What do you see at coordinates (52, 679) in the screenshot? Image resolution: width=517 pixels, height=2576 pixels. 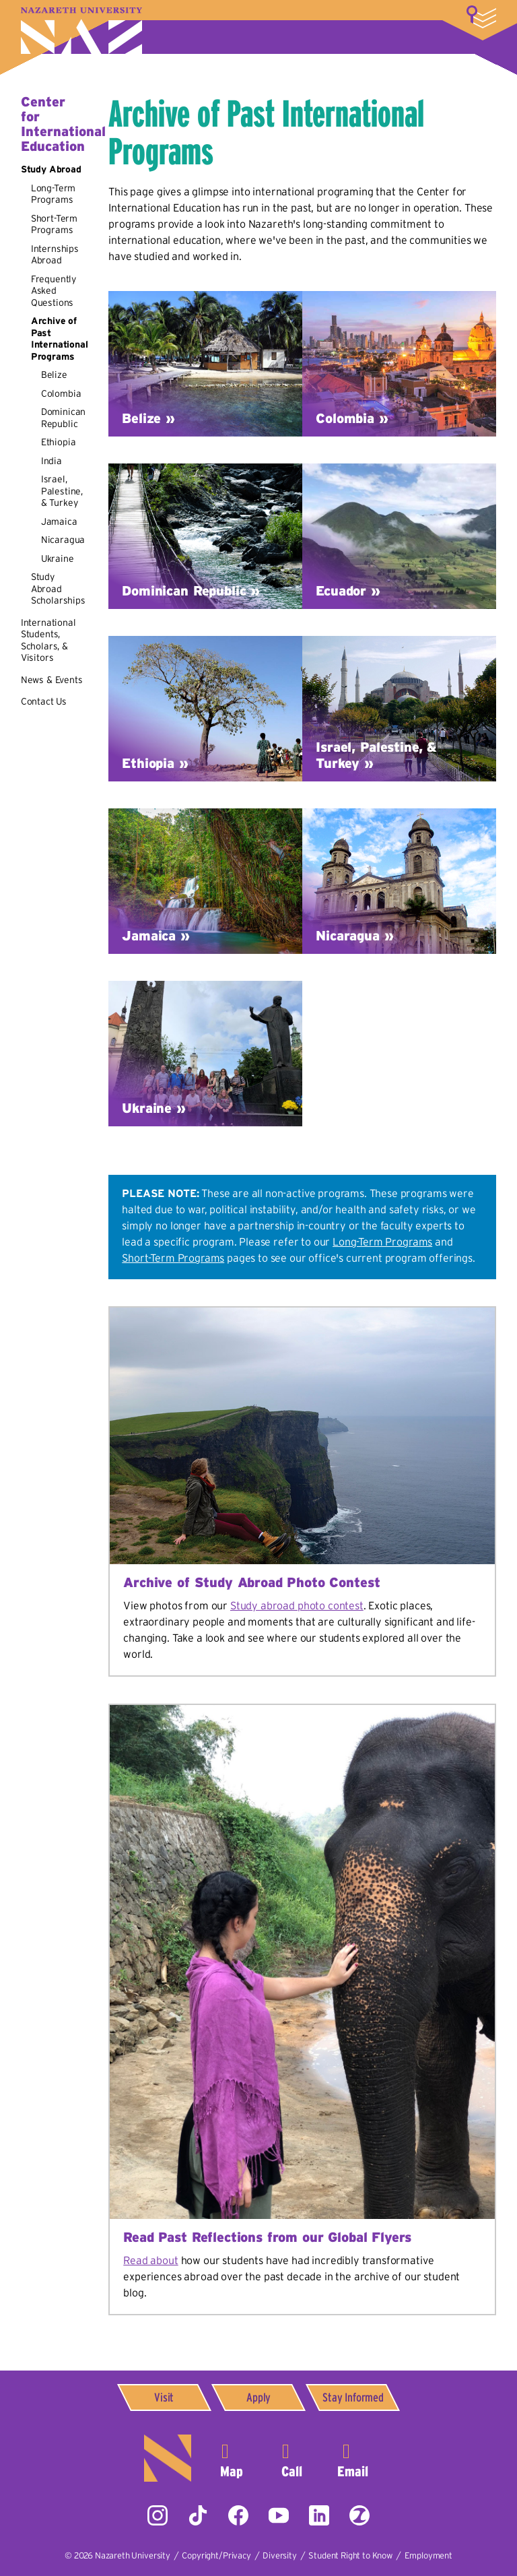 I see `News & Events` at bounding box center [52, 679].